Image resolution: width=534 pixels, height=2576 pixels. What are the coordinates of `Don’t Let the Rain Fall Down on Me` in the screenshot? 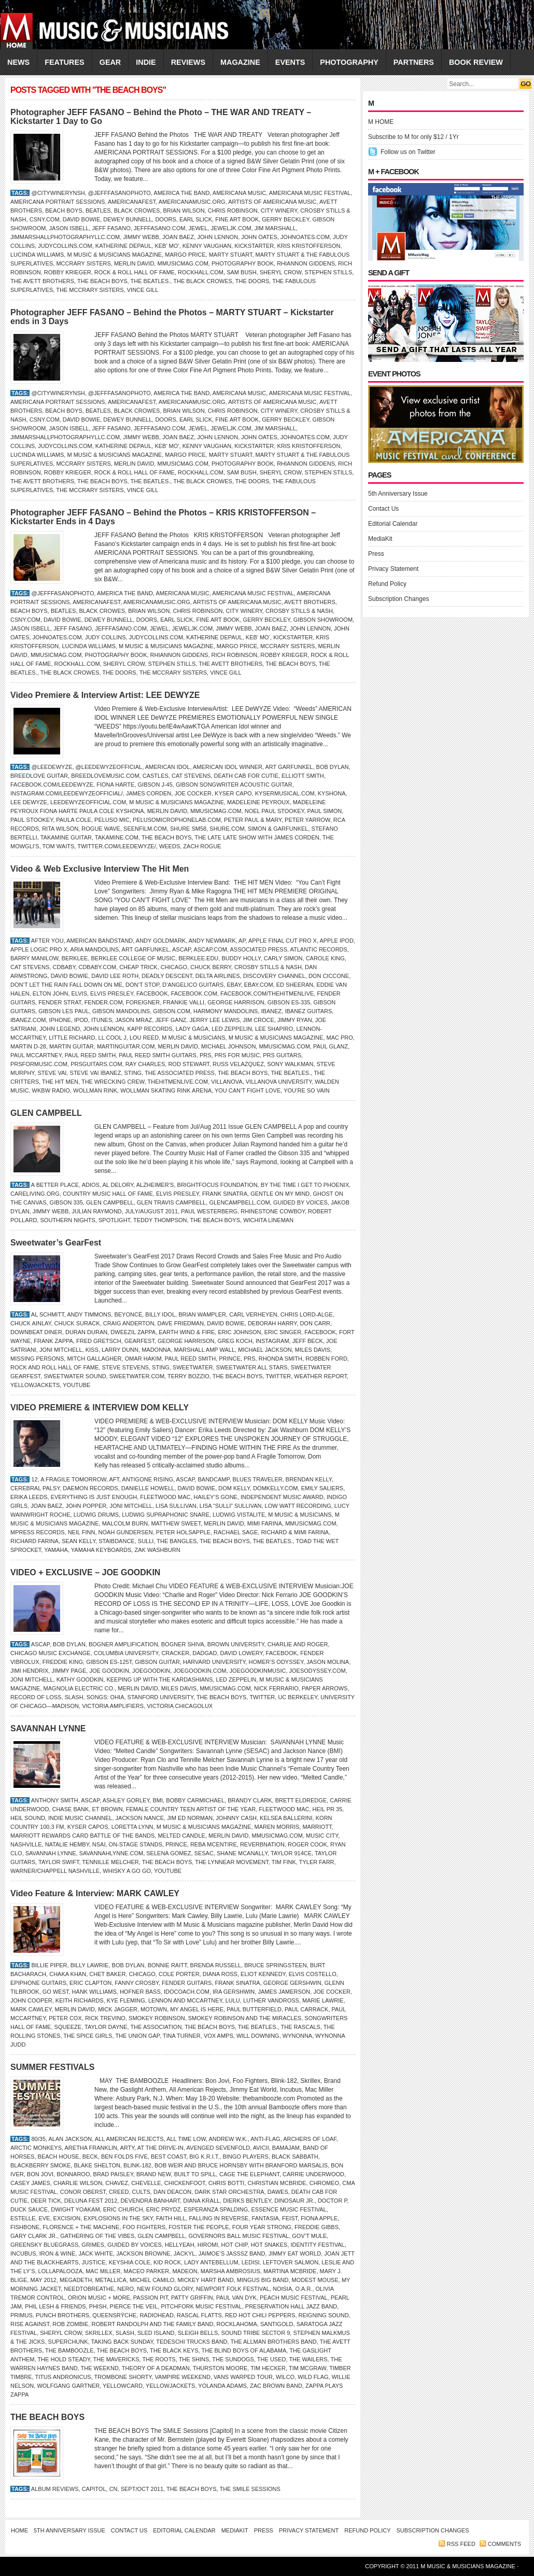 It's located at (66, 985).